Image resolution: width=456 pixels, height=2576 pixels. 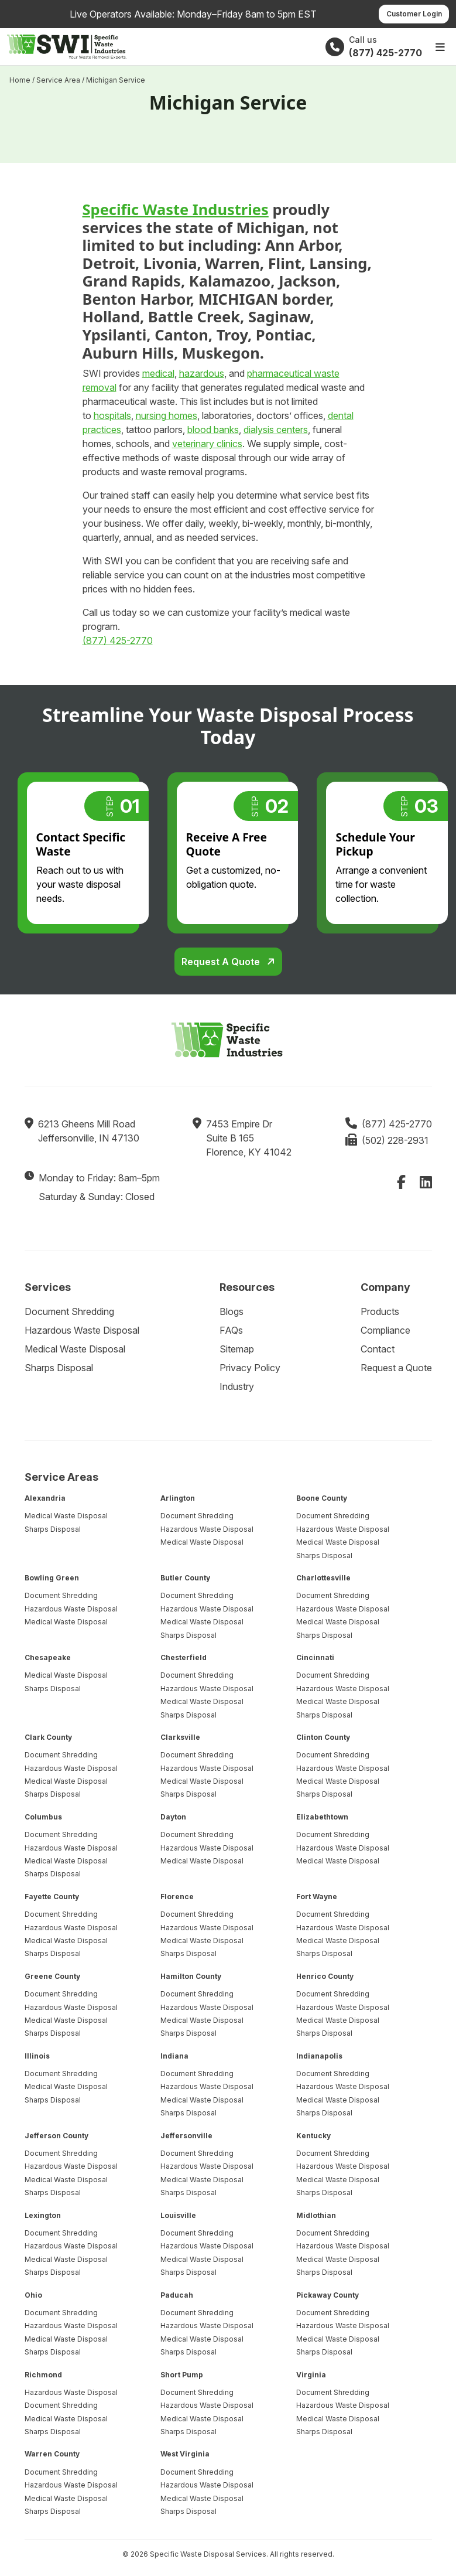 I want to click on Services, so click(x=48, y=1287).